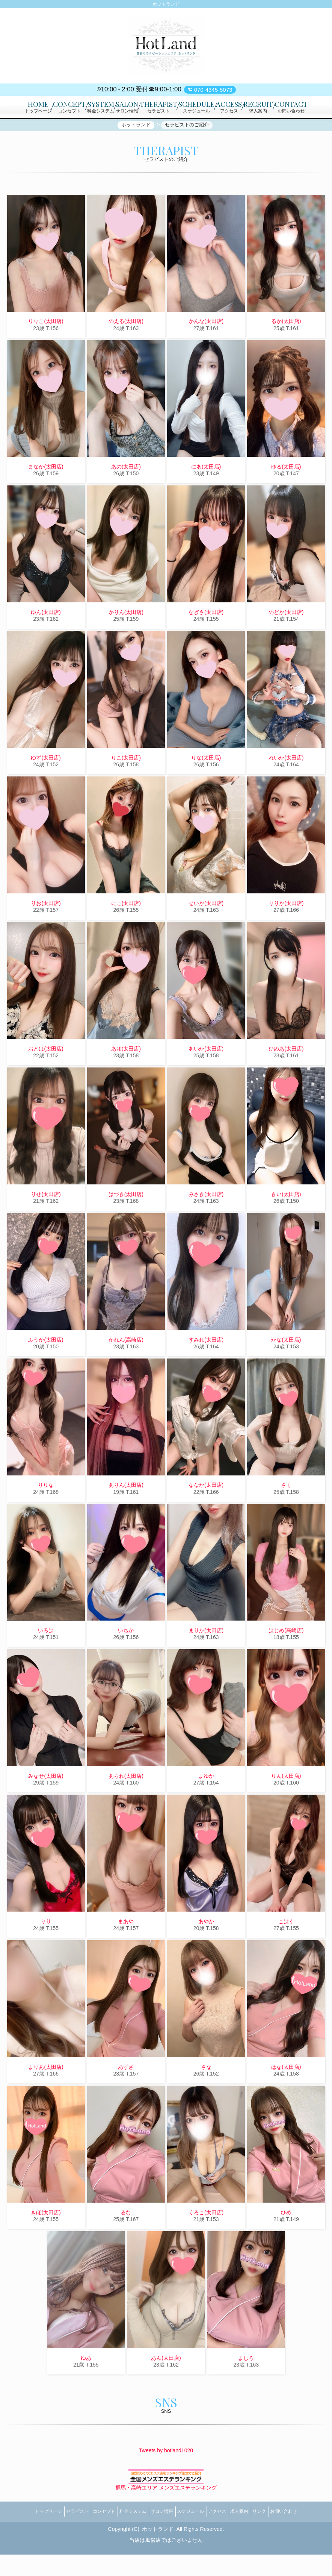 The image size is (332, 2576). What do you see at coordinates (206, 1950) in the screenshot?
I see `あやか` at bounding box center [206, 1950].